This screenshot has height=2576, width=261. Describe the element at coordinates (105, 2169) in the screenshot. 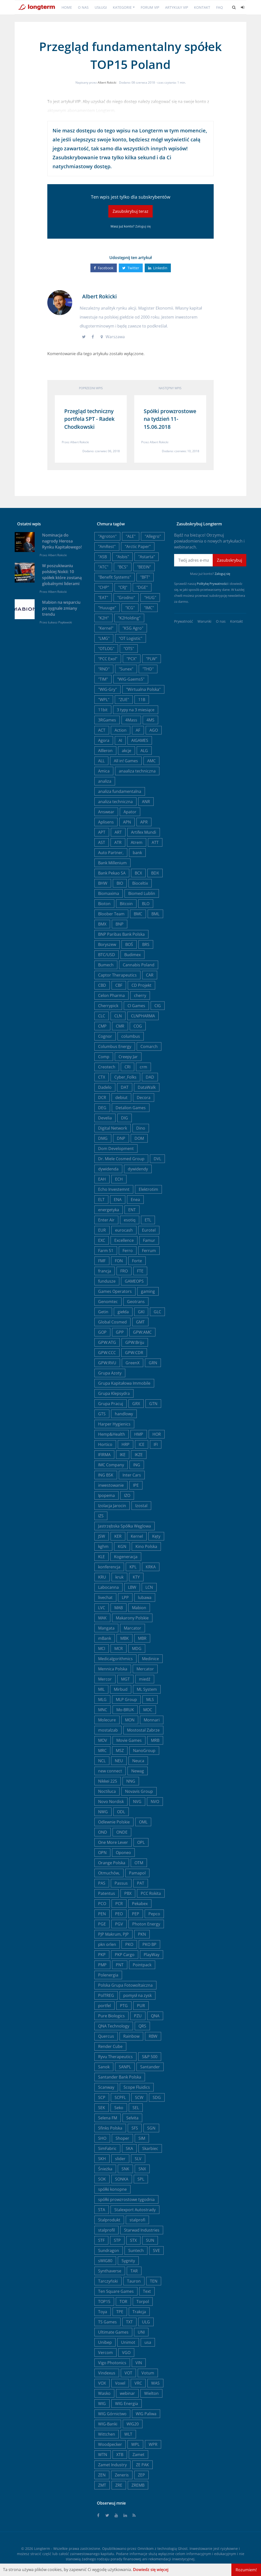

I see `Śnieżka` at that location.